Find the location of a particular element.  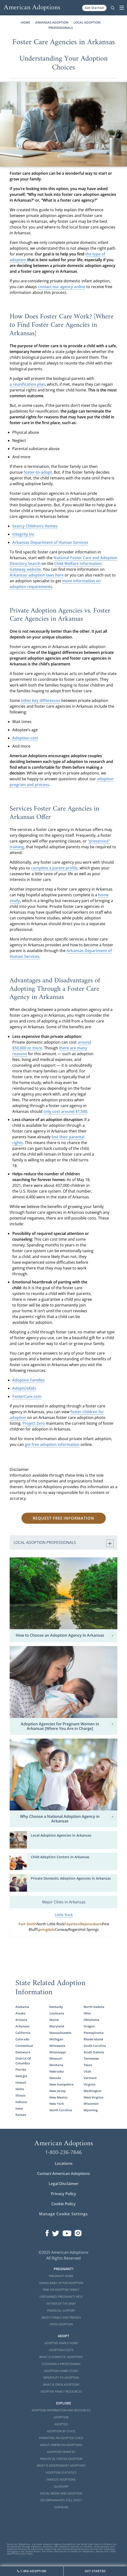

Mississippi is located at coordinates (57, 2052).